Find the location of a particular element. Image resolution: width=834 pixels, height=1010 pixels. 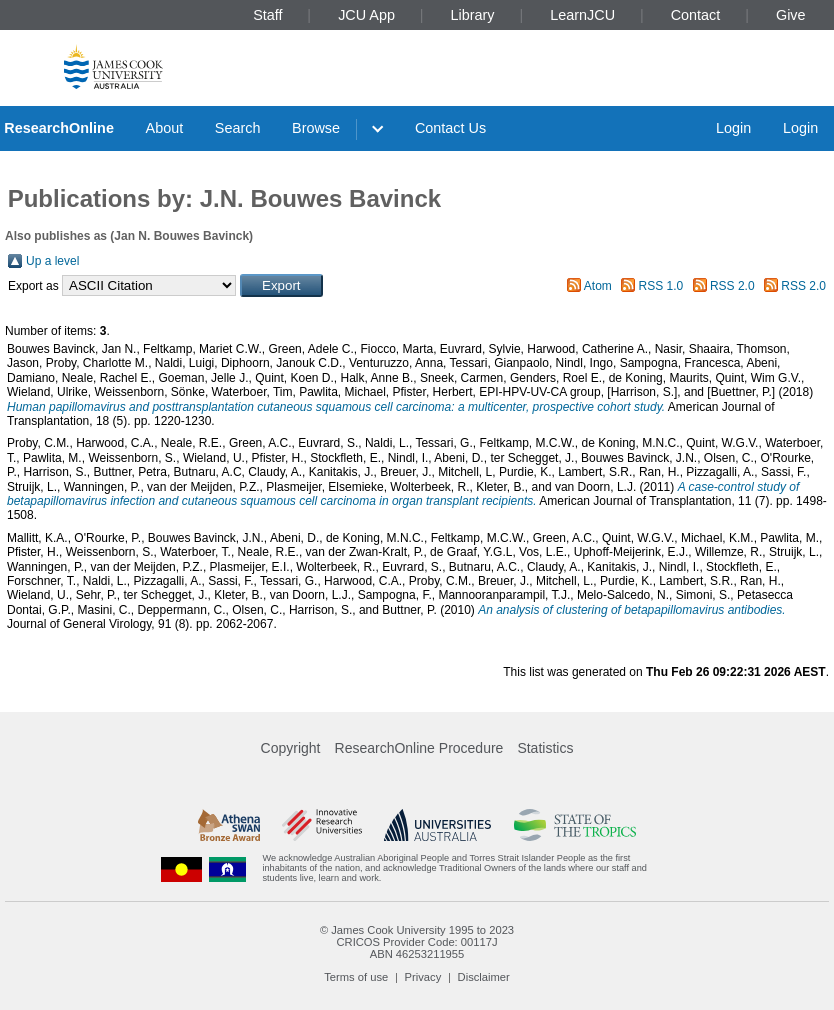

Give is located at coordinates (791, 15).